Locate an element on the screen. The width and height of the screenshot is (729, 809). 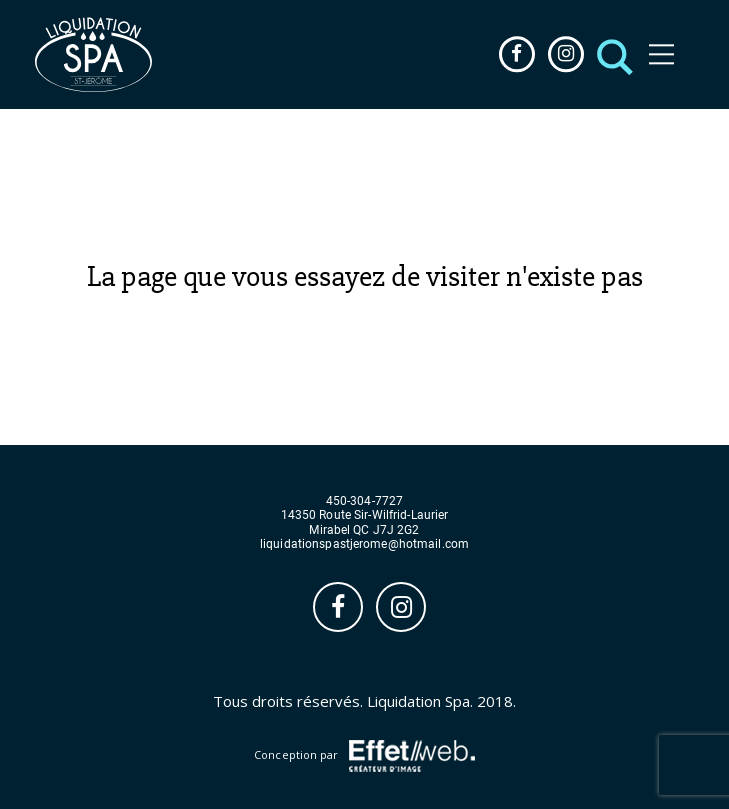
[button] is located at coordinates (609, 54).